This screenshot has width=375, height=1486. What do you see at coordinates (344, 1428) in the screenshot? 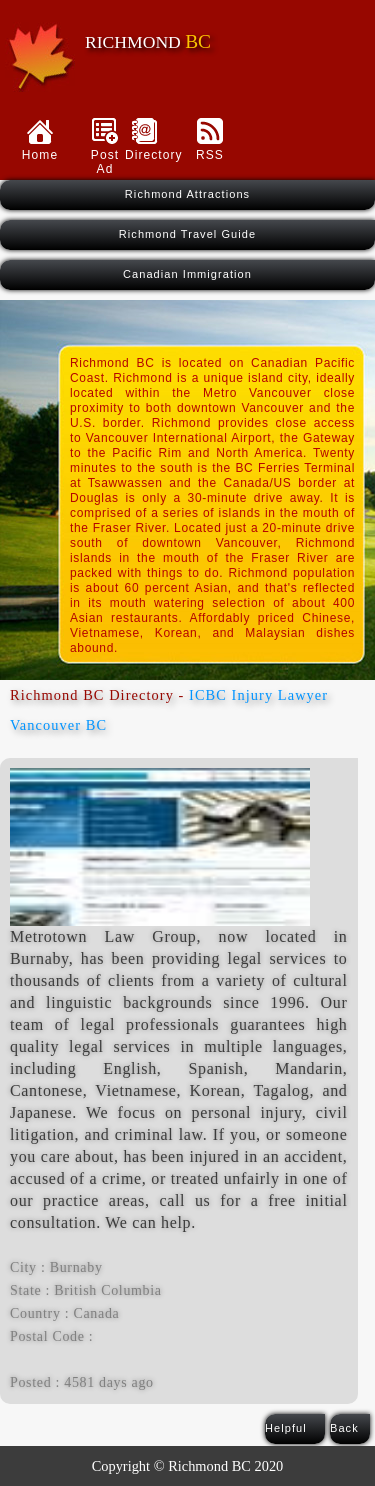
I see `Back` at bounding box center [344, 1428].